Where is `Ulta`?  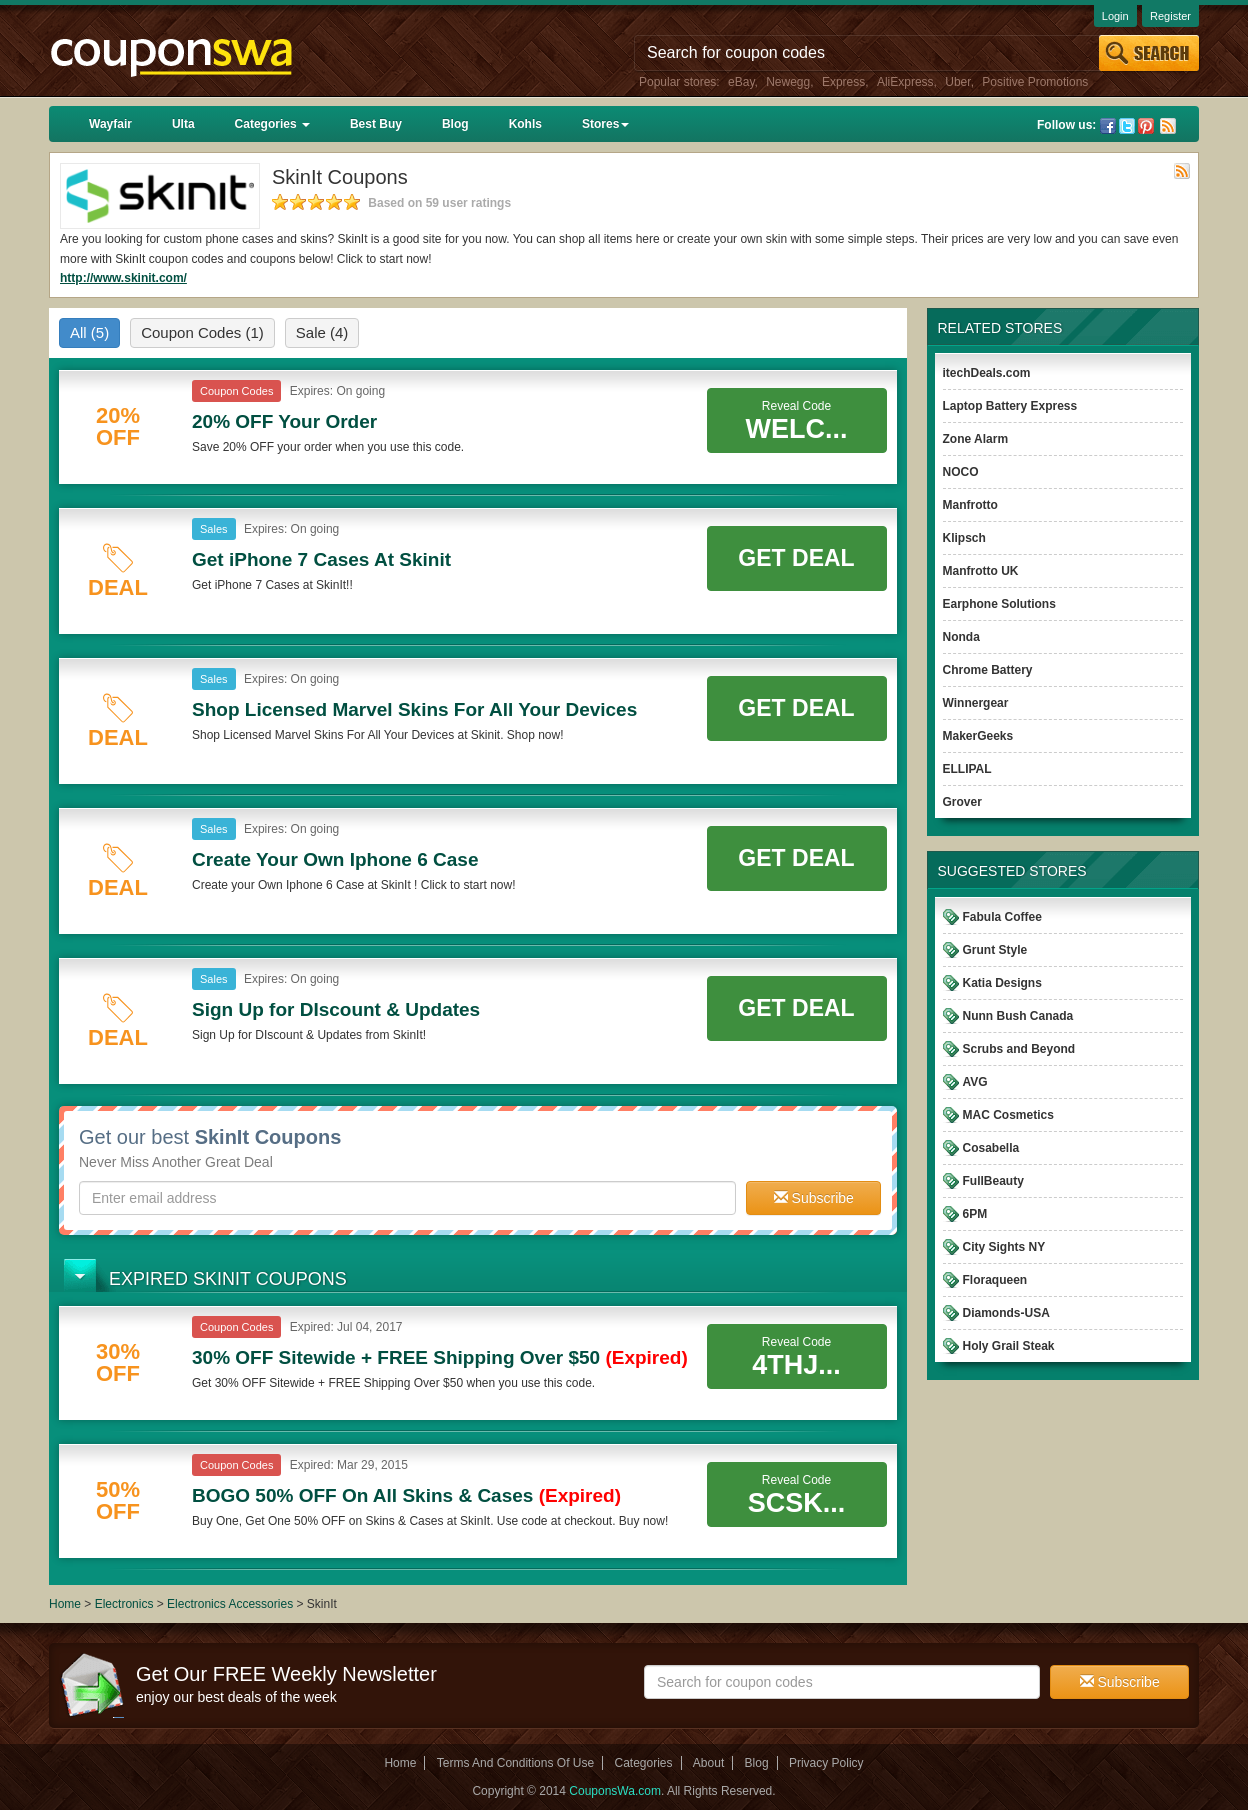
Ulta is located at coordinates (183, 124).